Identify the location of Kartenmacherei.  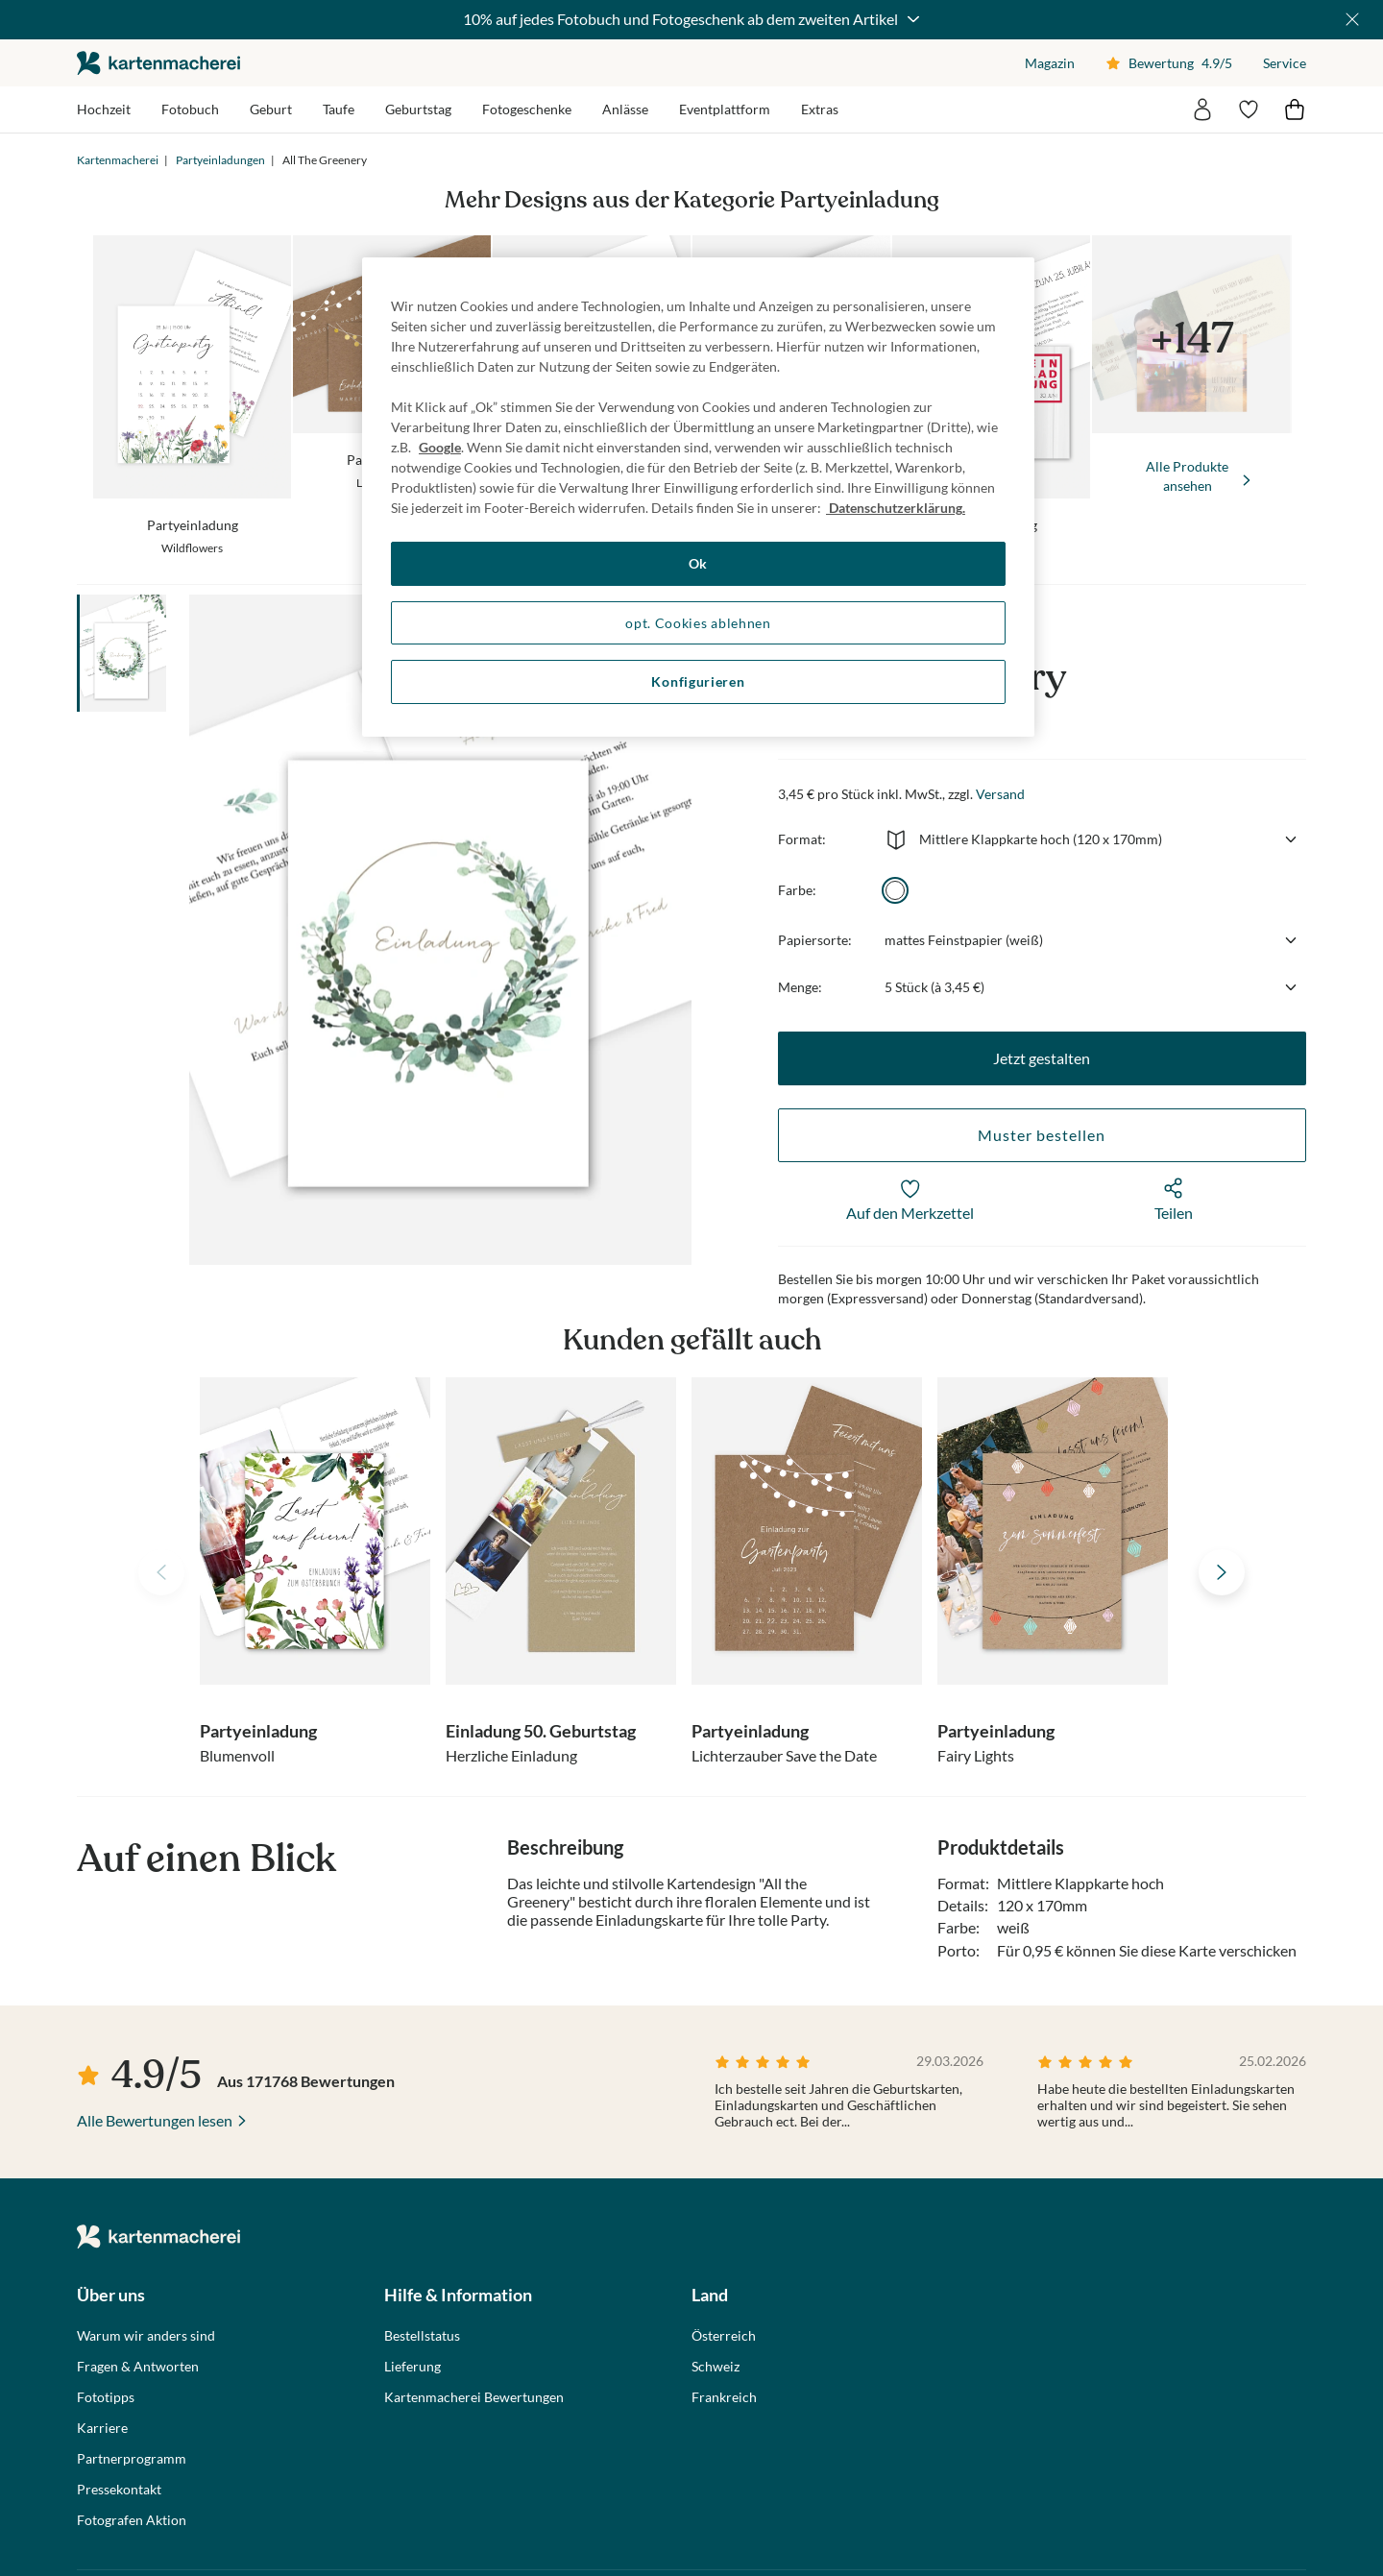
(117, 160).